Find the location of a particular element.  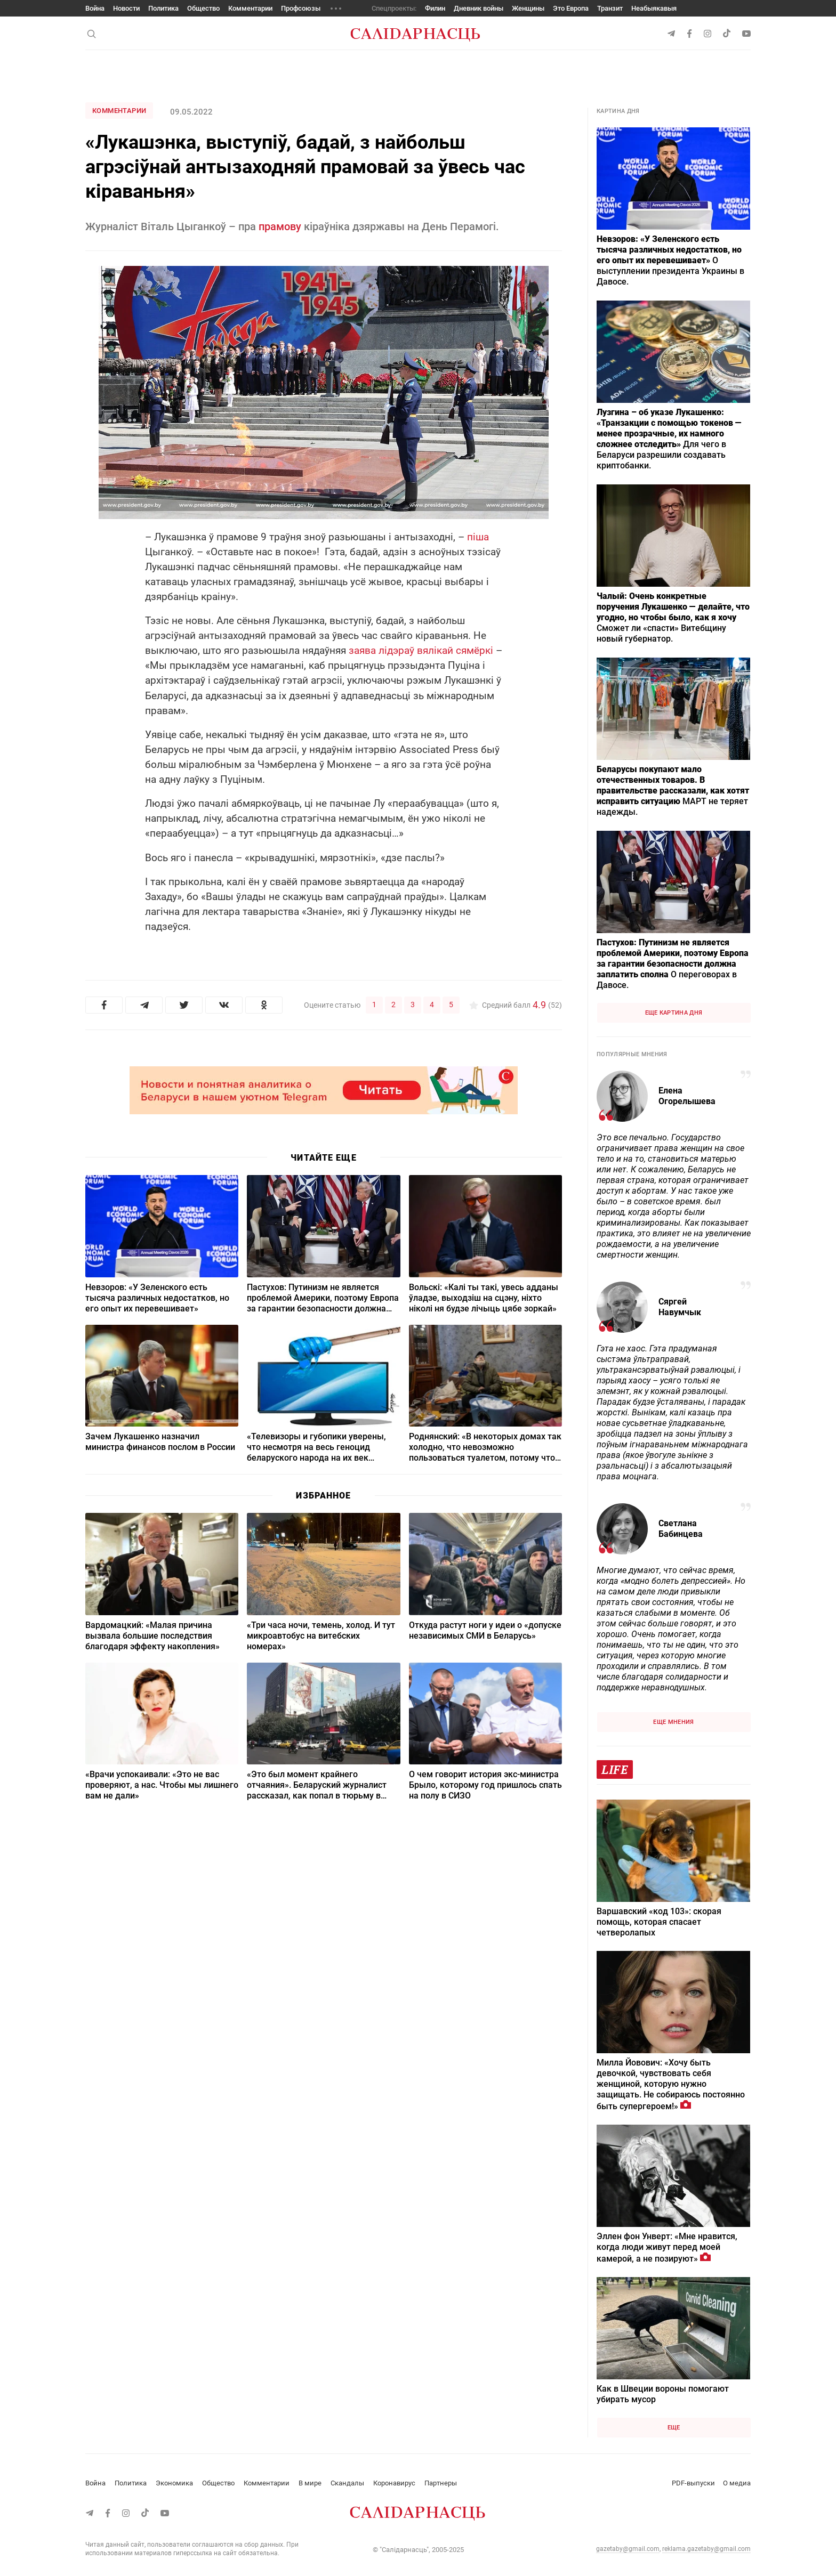

прамову is located at coordinates (280, 226).